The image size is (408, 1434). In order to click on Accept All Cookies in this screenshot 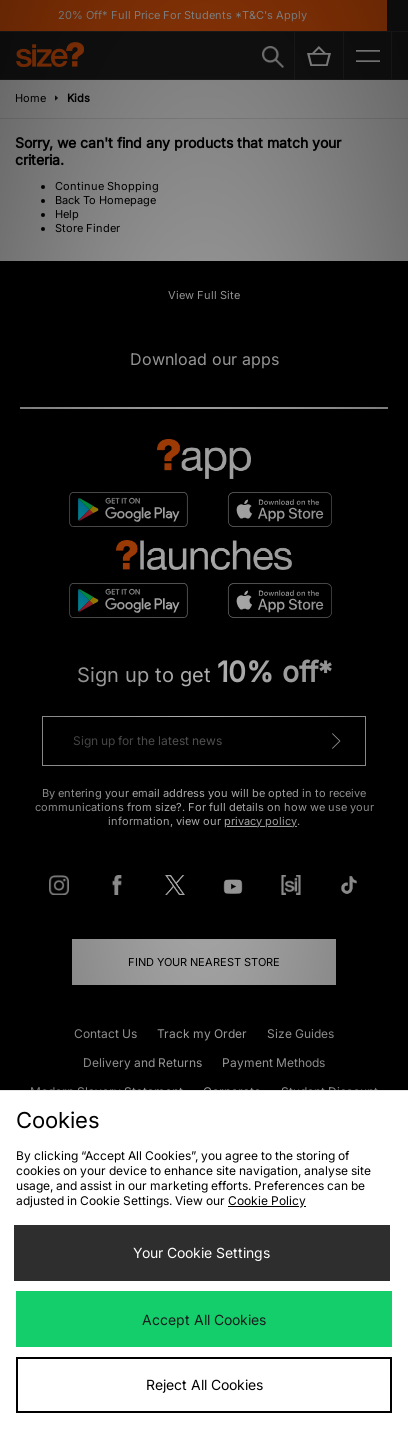, I will do `click(204, 1319)`.